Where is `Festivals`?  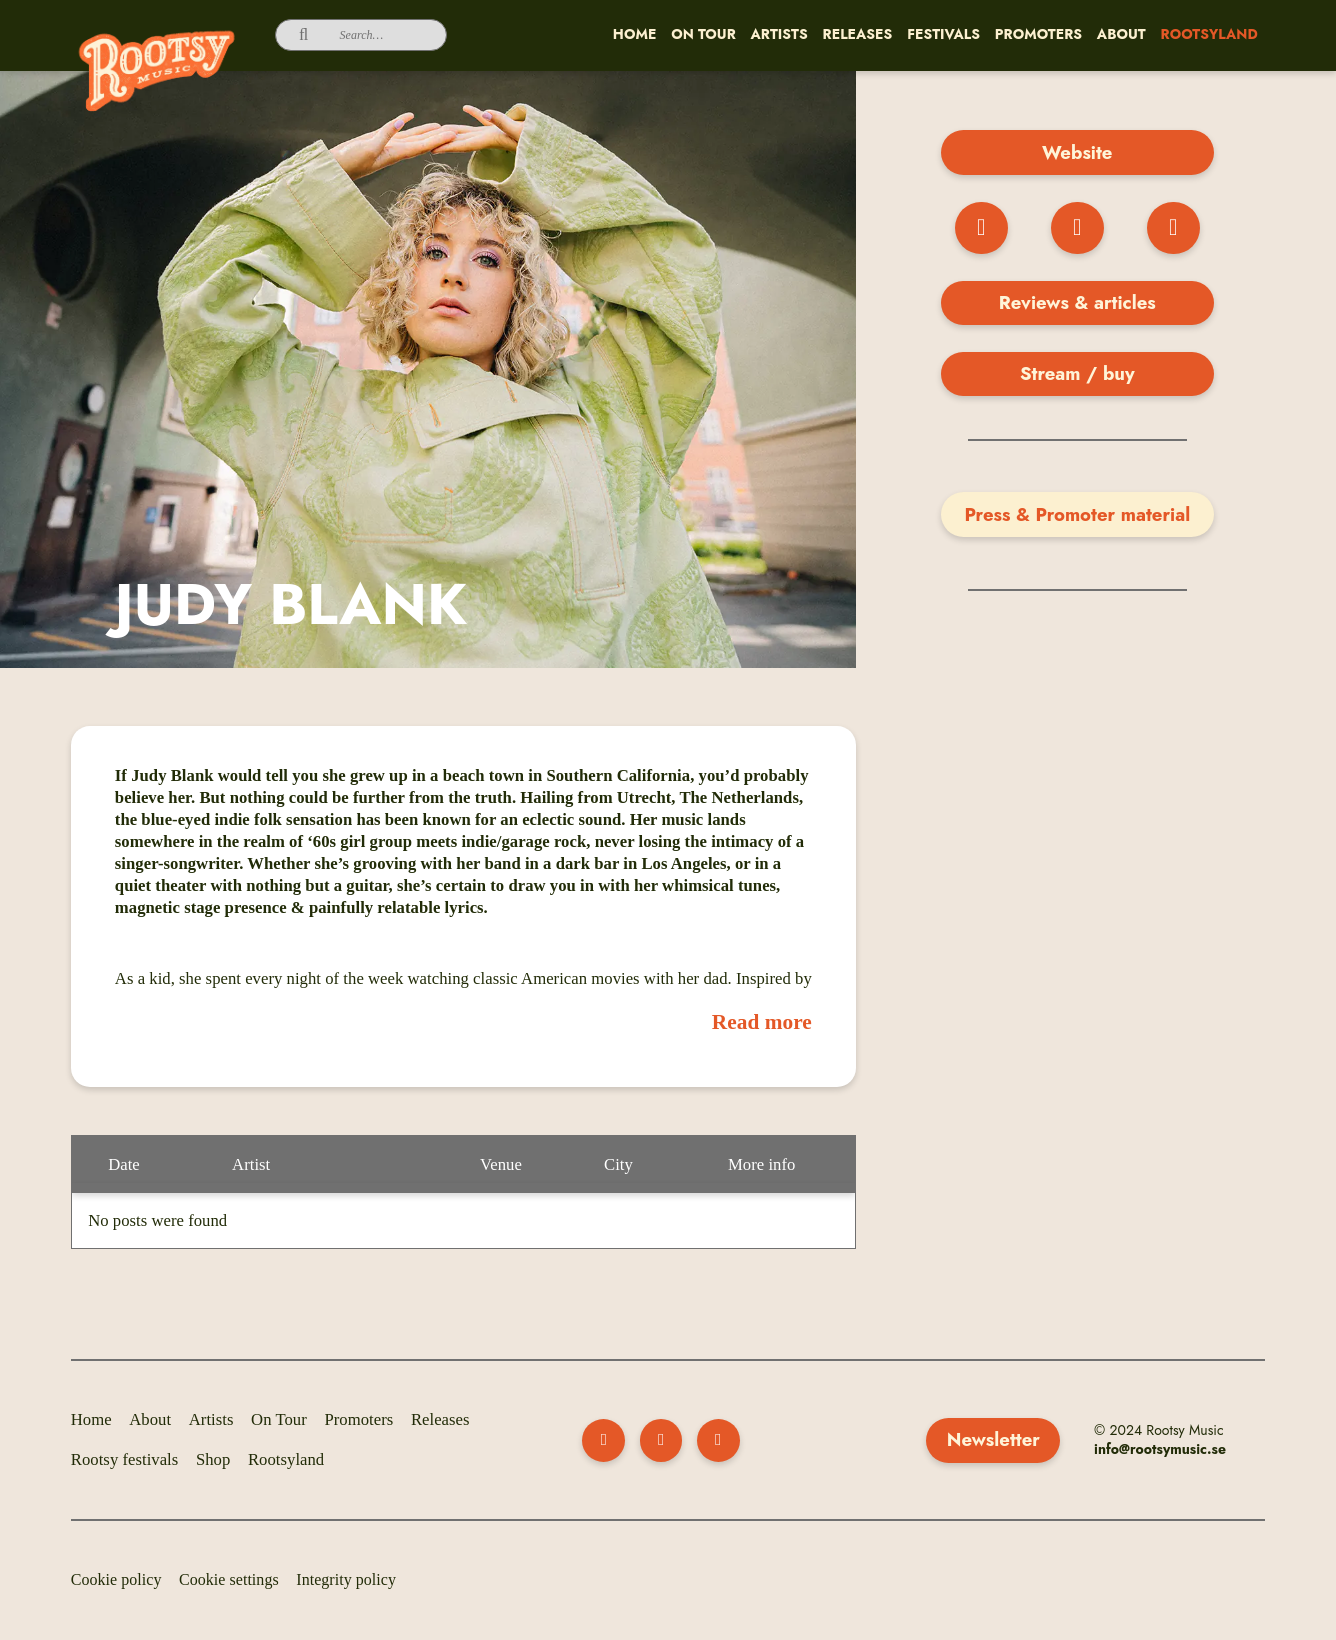
Festivals is located at coordinates (943, 34).